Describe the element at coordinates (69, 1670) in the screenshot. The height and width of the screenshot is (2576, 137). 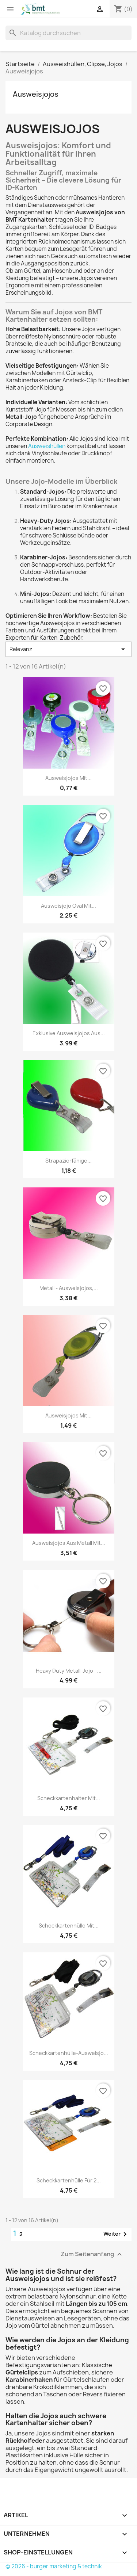
I see `Heavy Duty Metall-Jojo –...` at that location.